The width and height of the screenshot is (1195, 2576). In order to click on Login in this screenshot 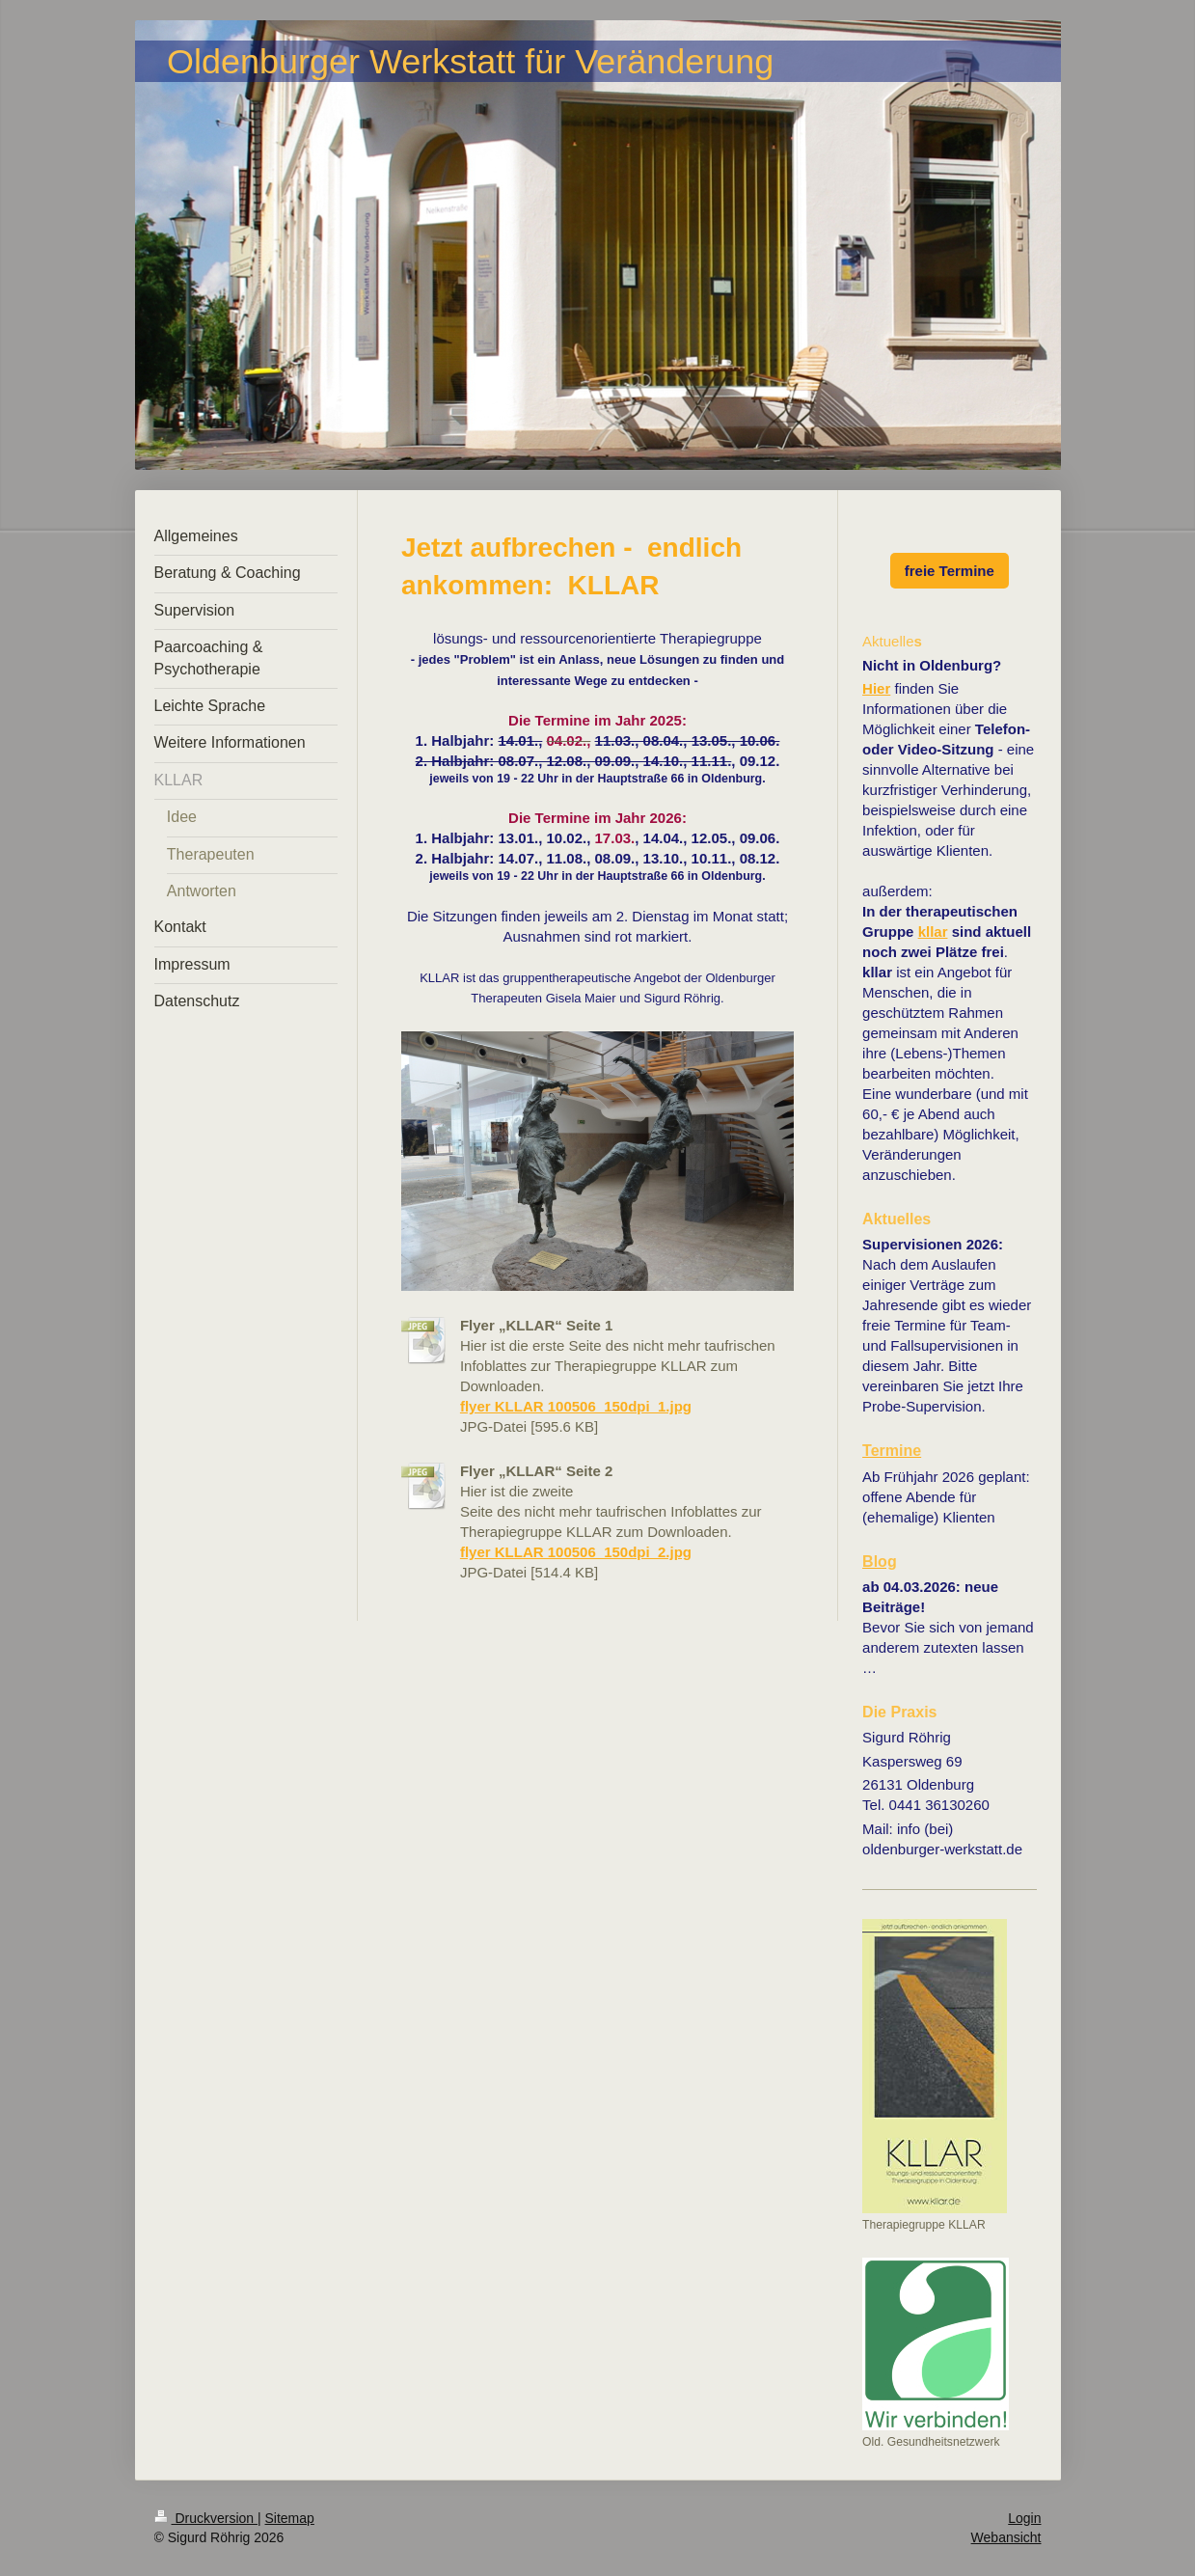, I will do `click(1024, 2518)`.